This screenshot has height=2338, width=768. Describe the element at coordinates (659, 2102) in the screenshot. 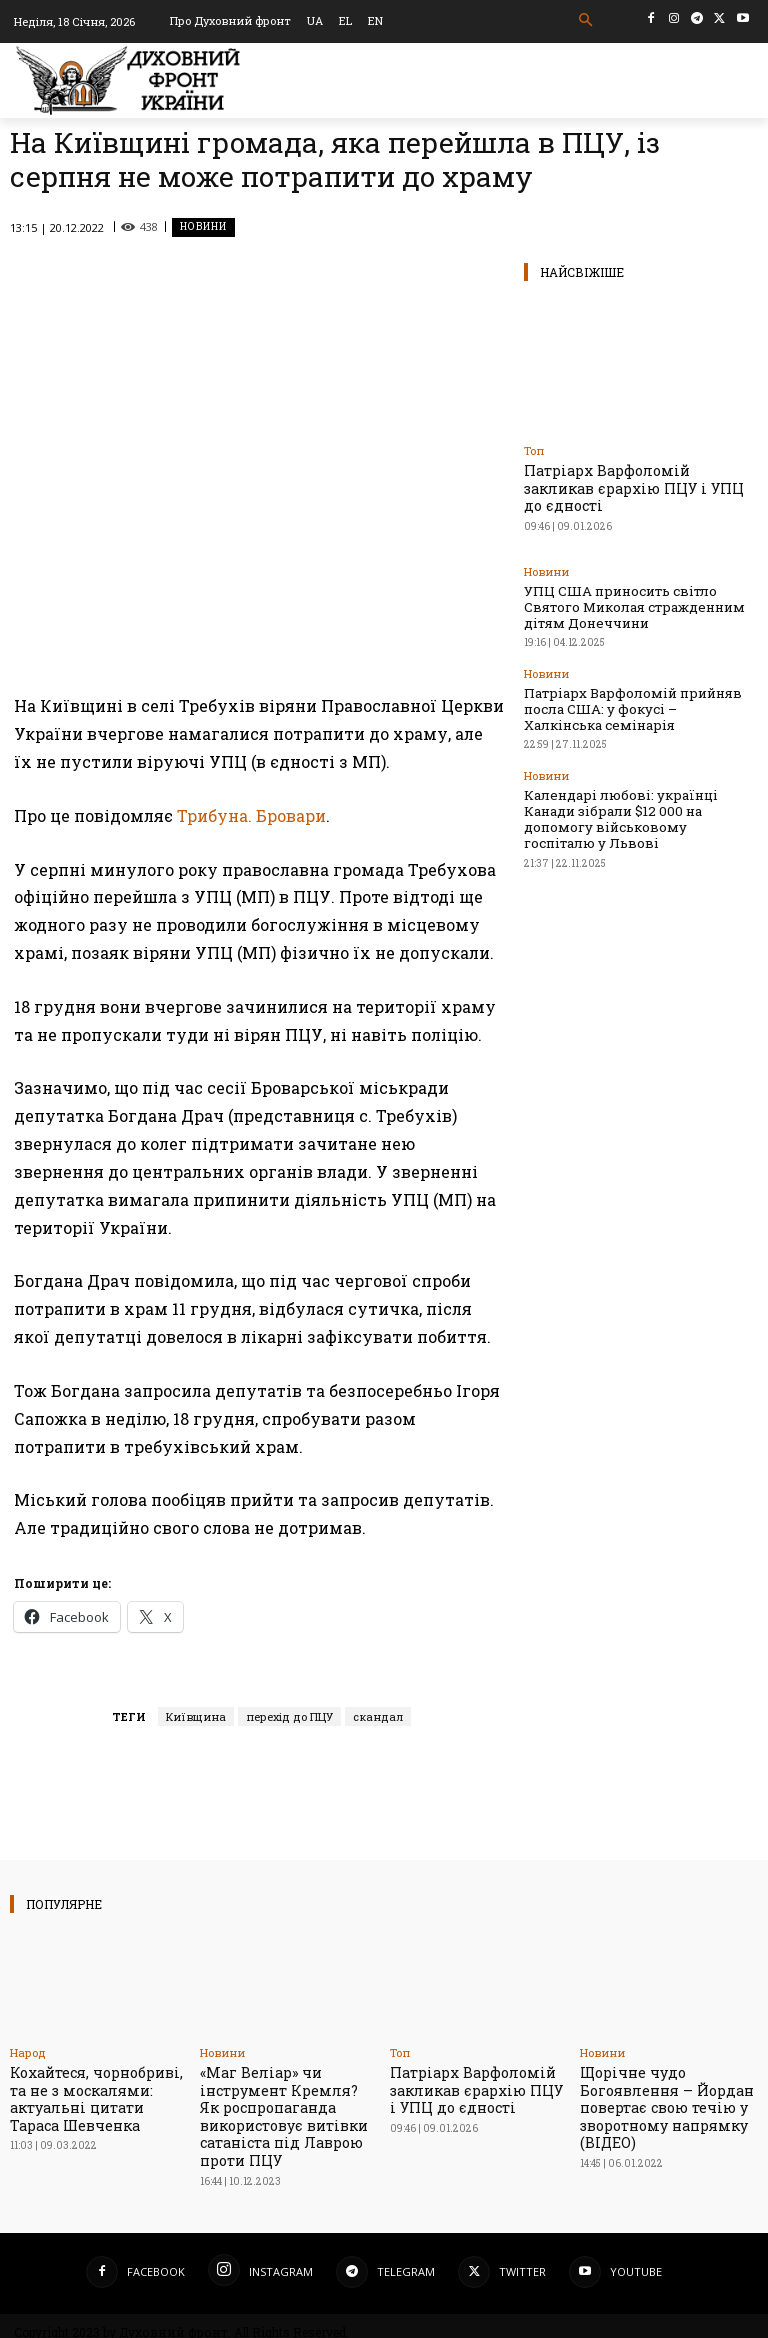

I see `Щорічне чудо Богоявлення – Йордан повертає свою течію у зворотному напрямку (ВІДЕО)` at that location.